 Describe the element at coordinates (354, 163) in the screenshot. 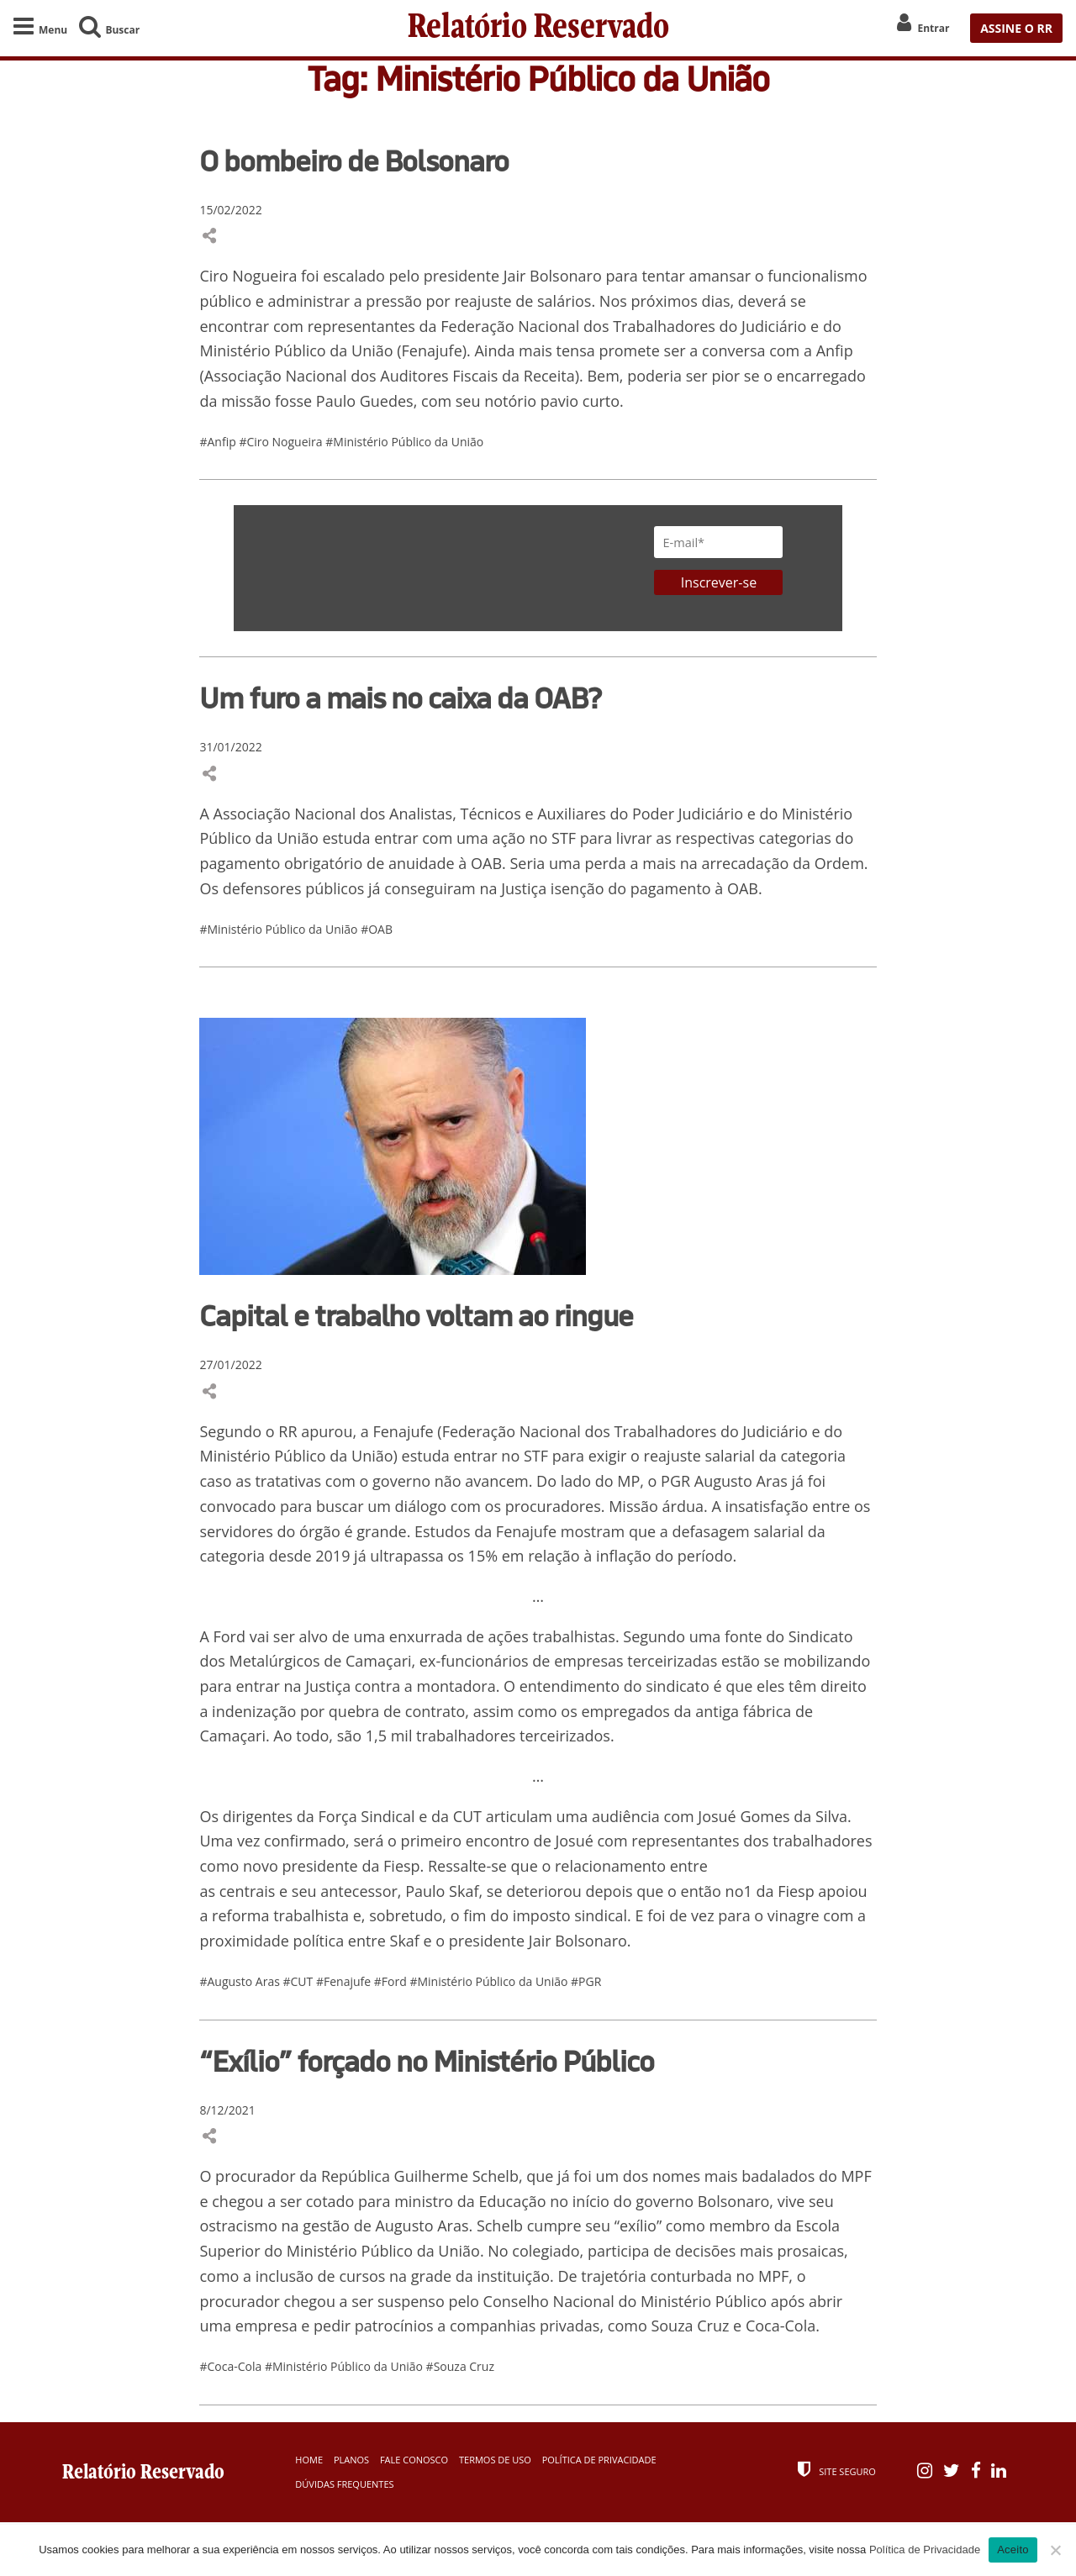

I see `O bombeiro de Bolsonaro` at that location.